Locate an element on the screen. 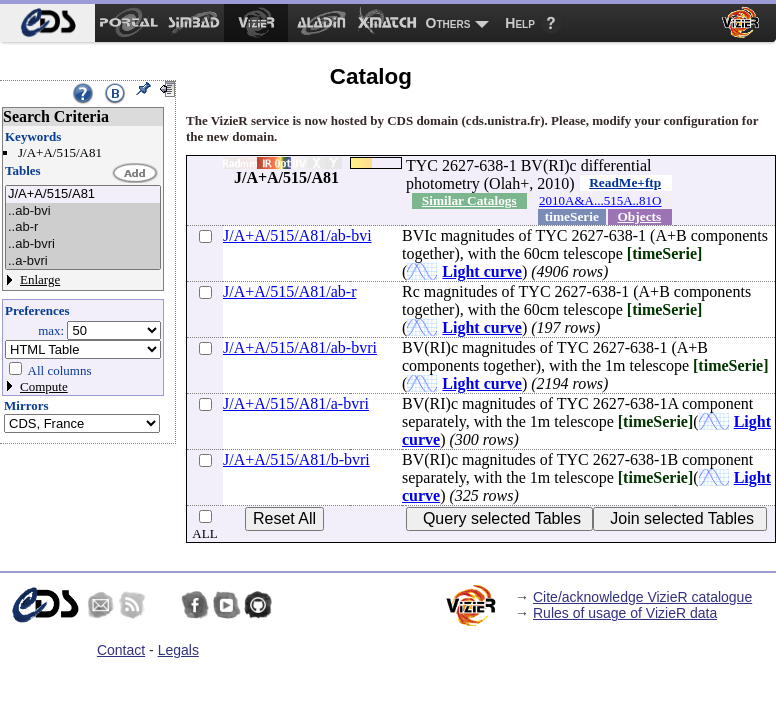 This screenshot has height=720, width=776. Contact is located at coordinates (121, 650).